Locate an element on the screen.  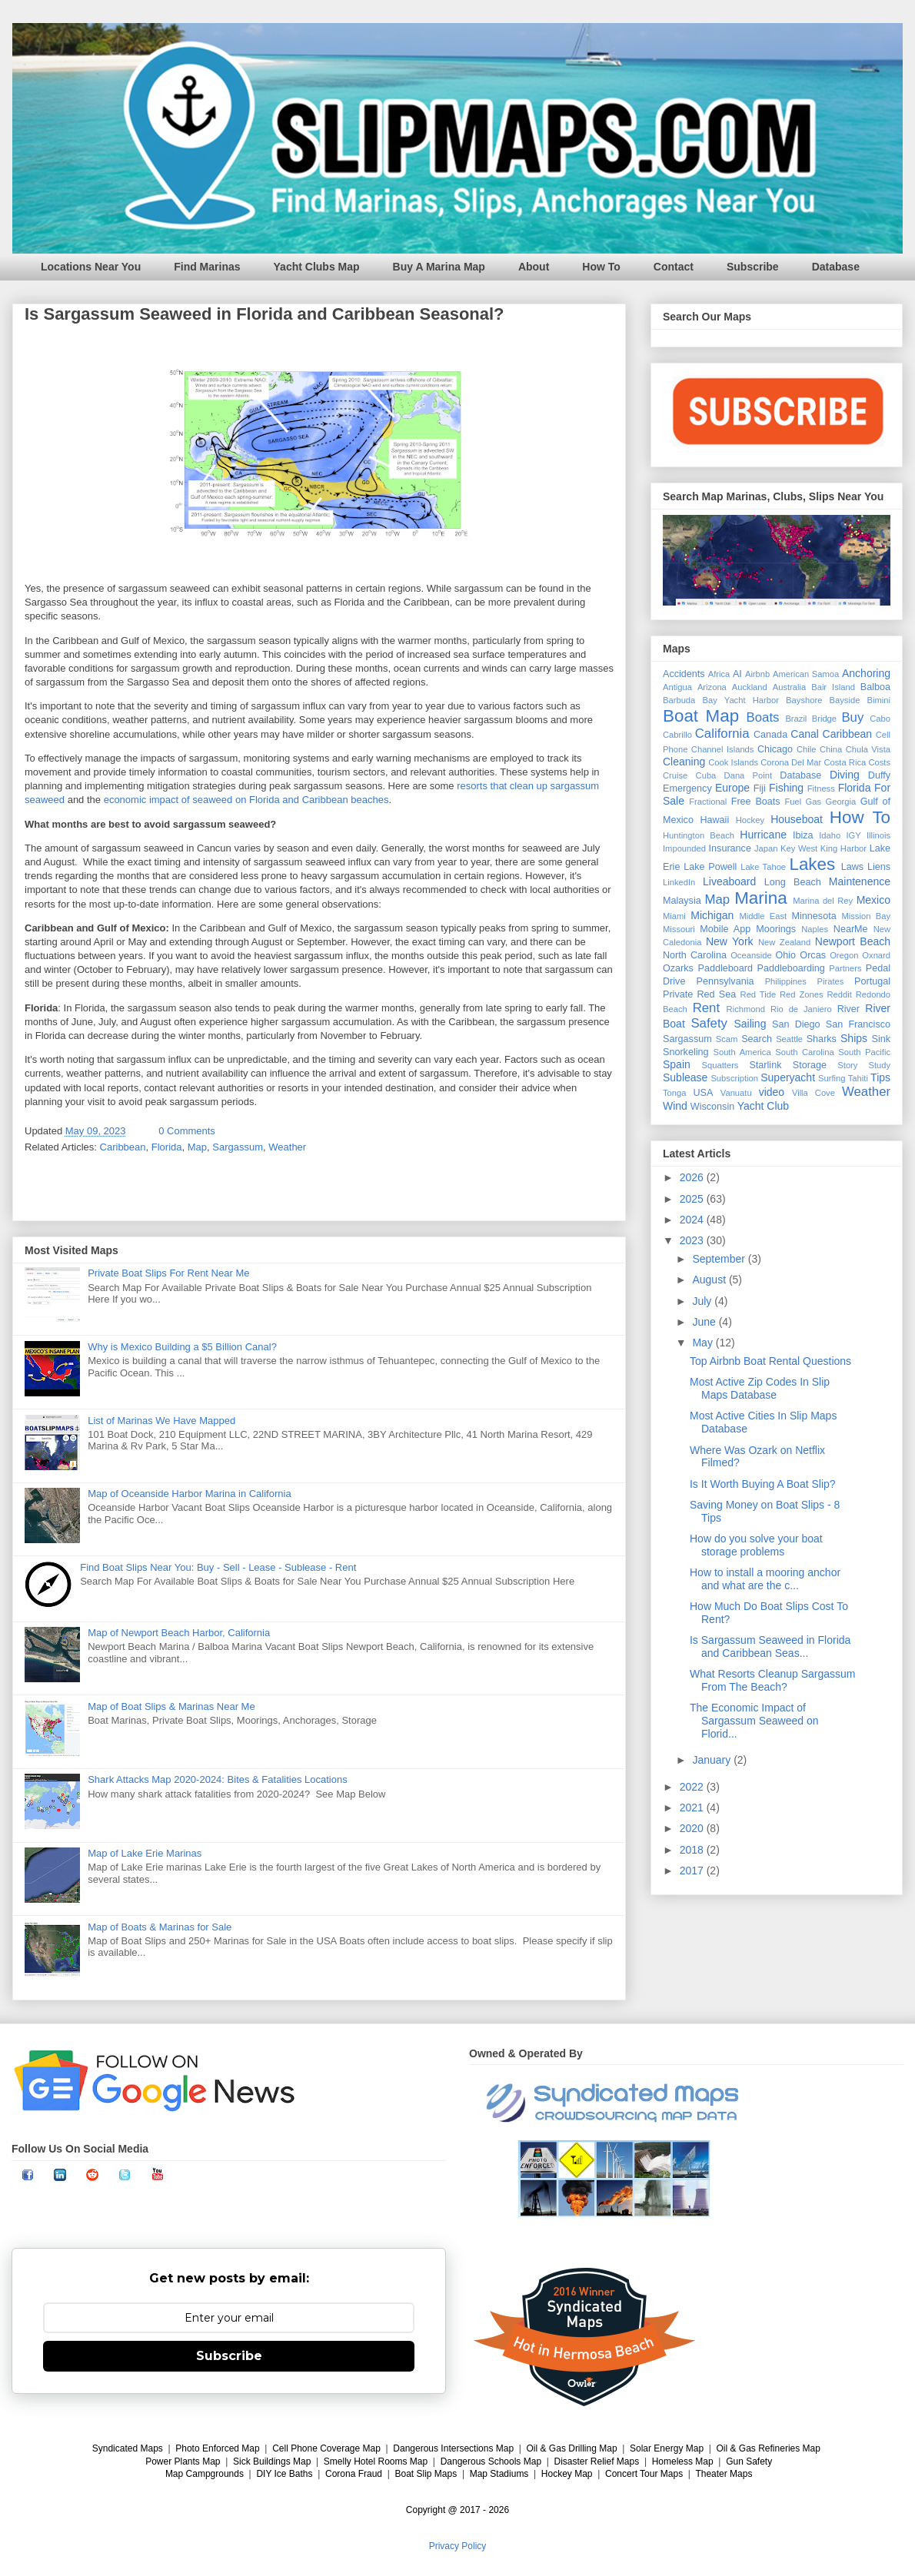
Oregon is located at coordinates (844, 955).